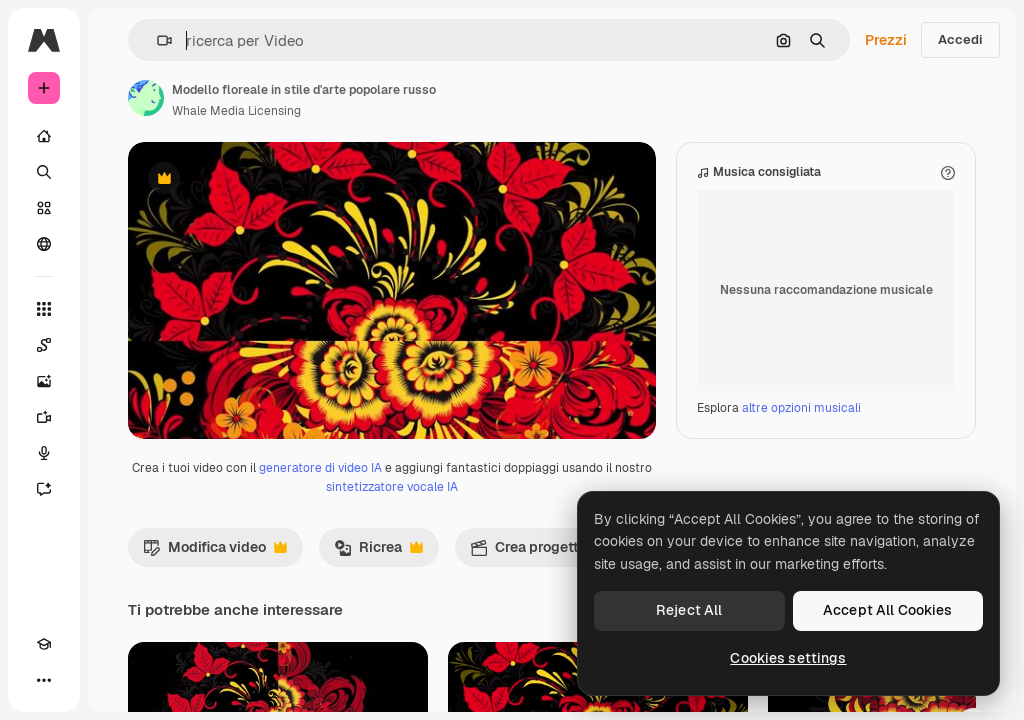 Image resolution: width=1024 pixels, height=720 pixels. What do you see at coordinates (146, 98) in the screenshot?
I see `[Link alla pagina dell'autore]` at bounding box center [146, 98].